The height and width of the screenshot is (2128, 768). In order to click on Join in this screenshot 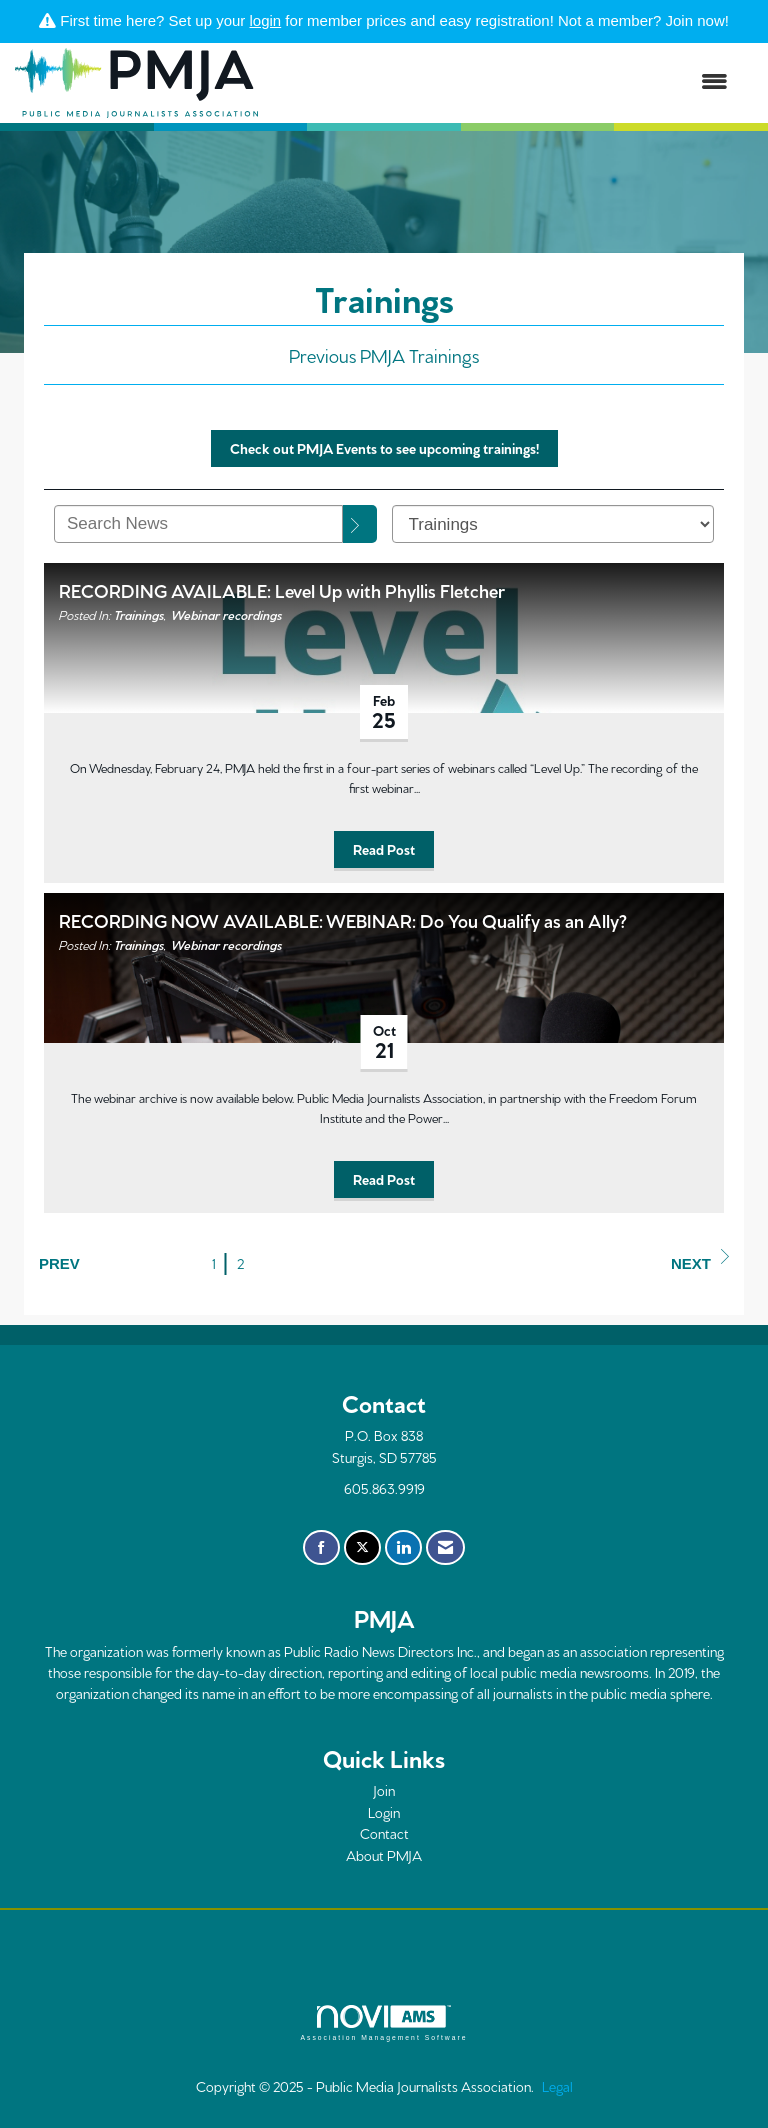, I will do `click(384, 1790)`.